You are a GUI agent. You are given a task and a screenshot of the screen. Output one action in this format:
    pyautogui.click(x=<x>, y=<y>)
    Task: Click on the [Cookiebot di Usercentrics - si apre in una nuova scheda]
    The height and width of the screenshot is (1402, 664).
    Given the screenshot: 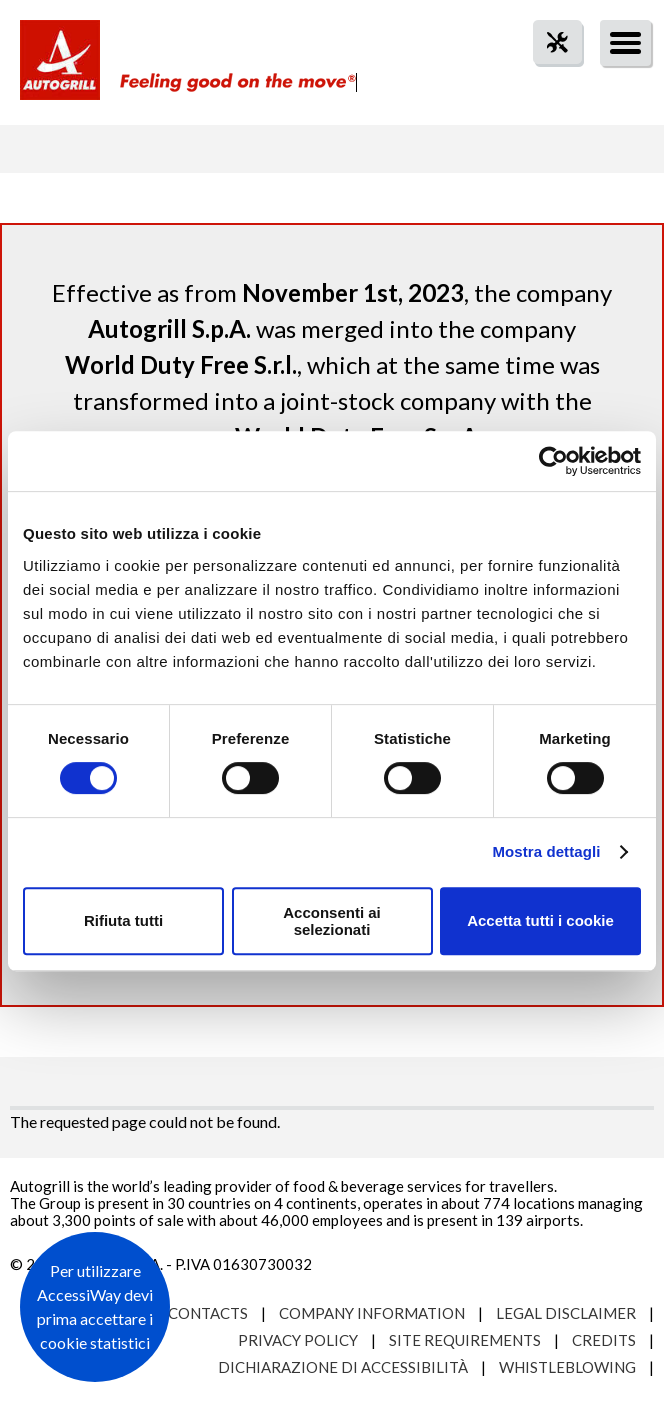 What is the action you would take?
    pyautogui.click(x=553, y=461)
    